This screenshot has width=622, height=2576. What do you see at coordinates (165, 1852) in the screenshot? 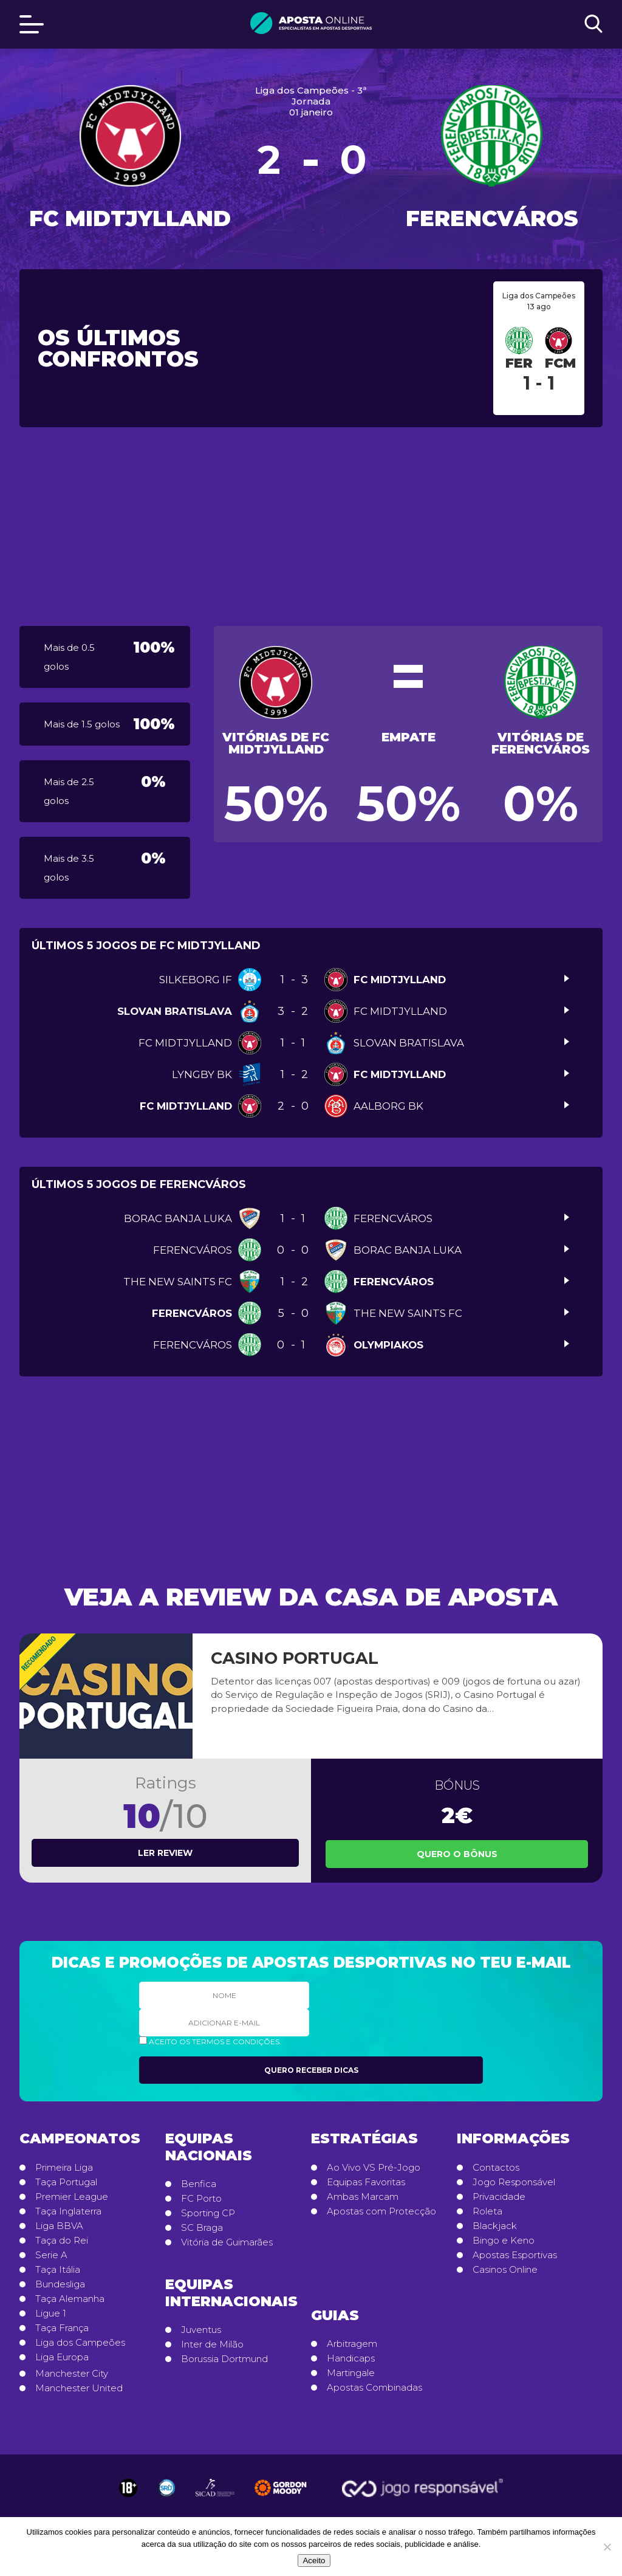
I see `Ler review` at bounding box center [165, 1852].